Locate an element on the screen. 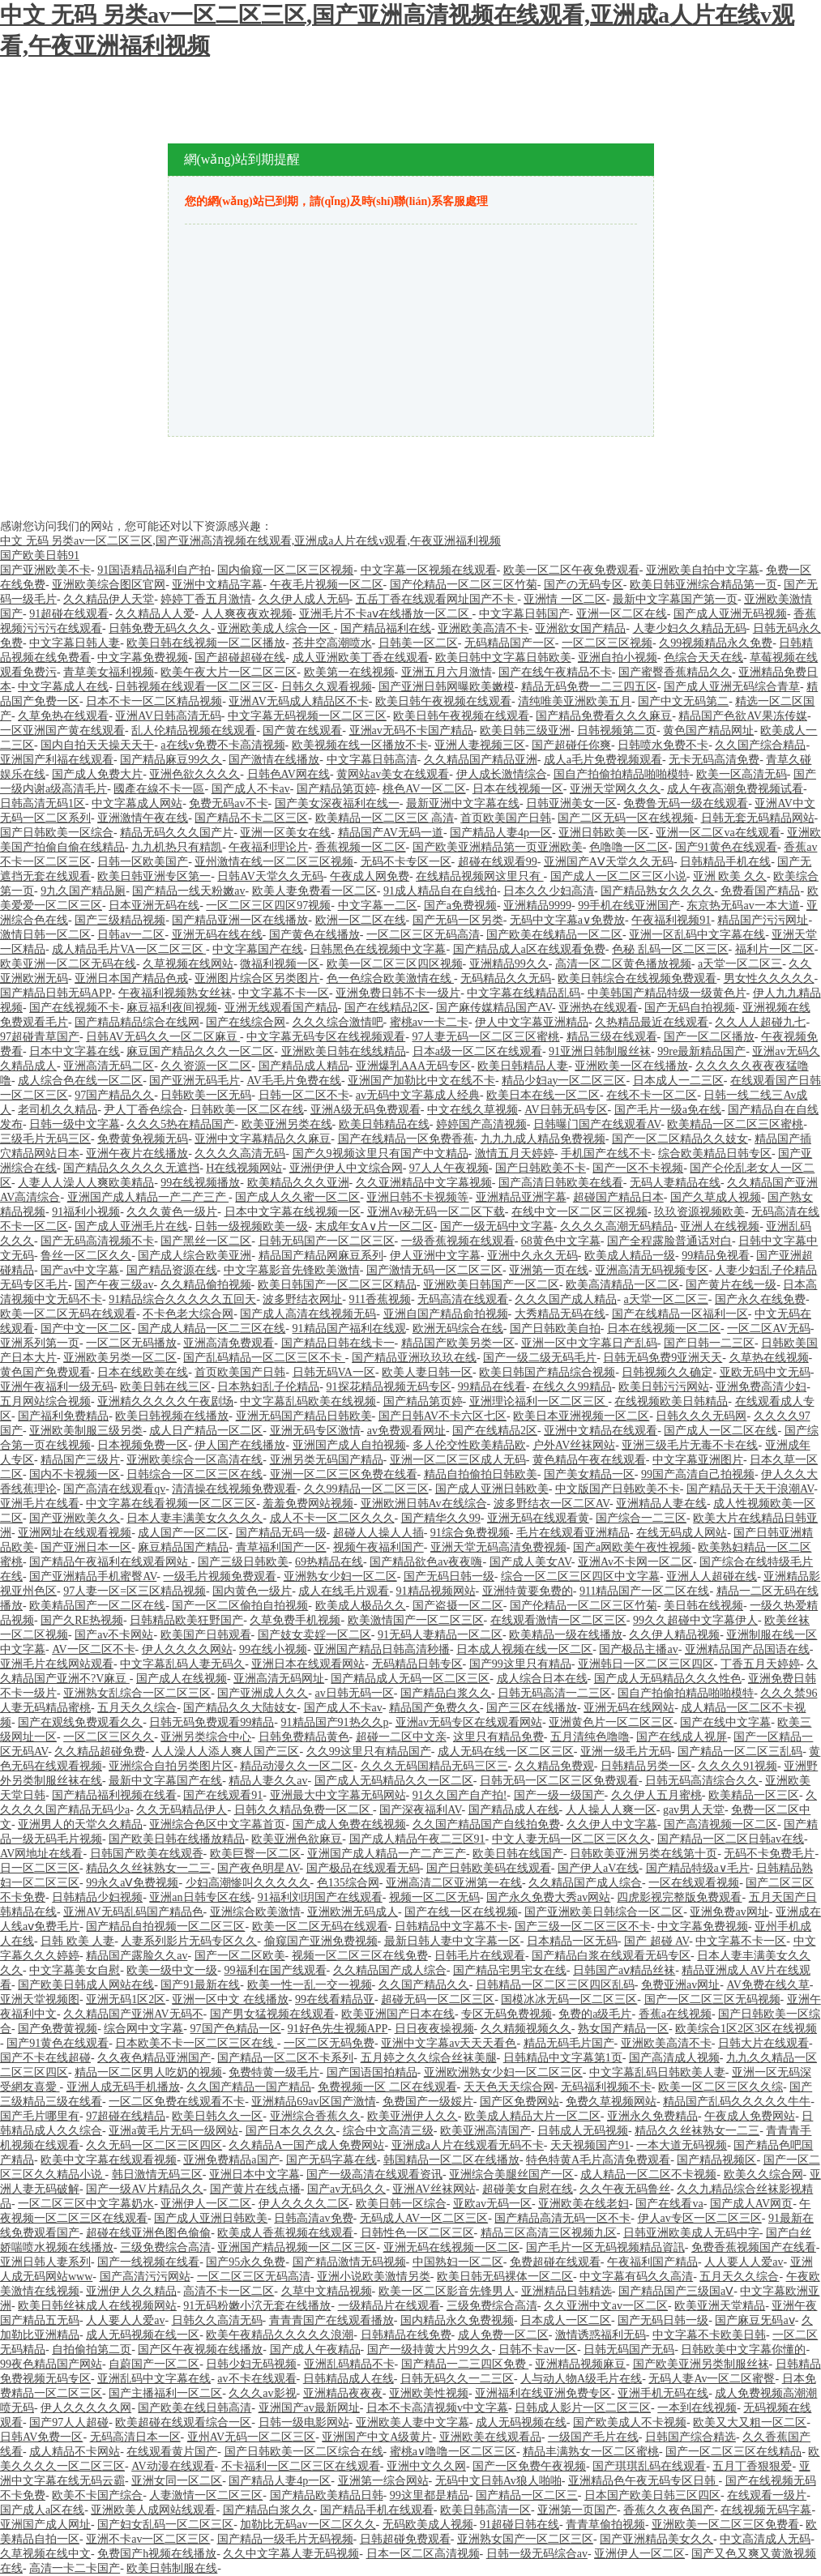  日韩毛片在线观看 is located at coordinates (479, 1956).